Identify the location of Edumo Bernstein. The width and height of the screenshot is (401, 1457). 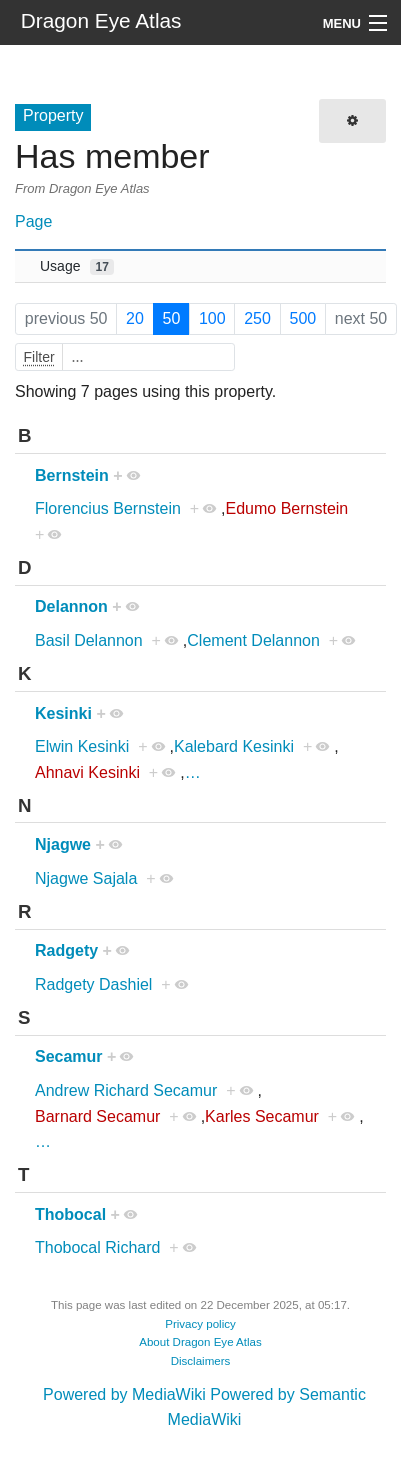
(287, 508).